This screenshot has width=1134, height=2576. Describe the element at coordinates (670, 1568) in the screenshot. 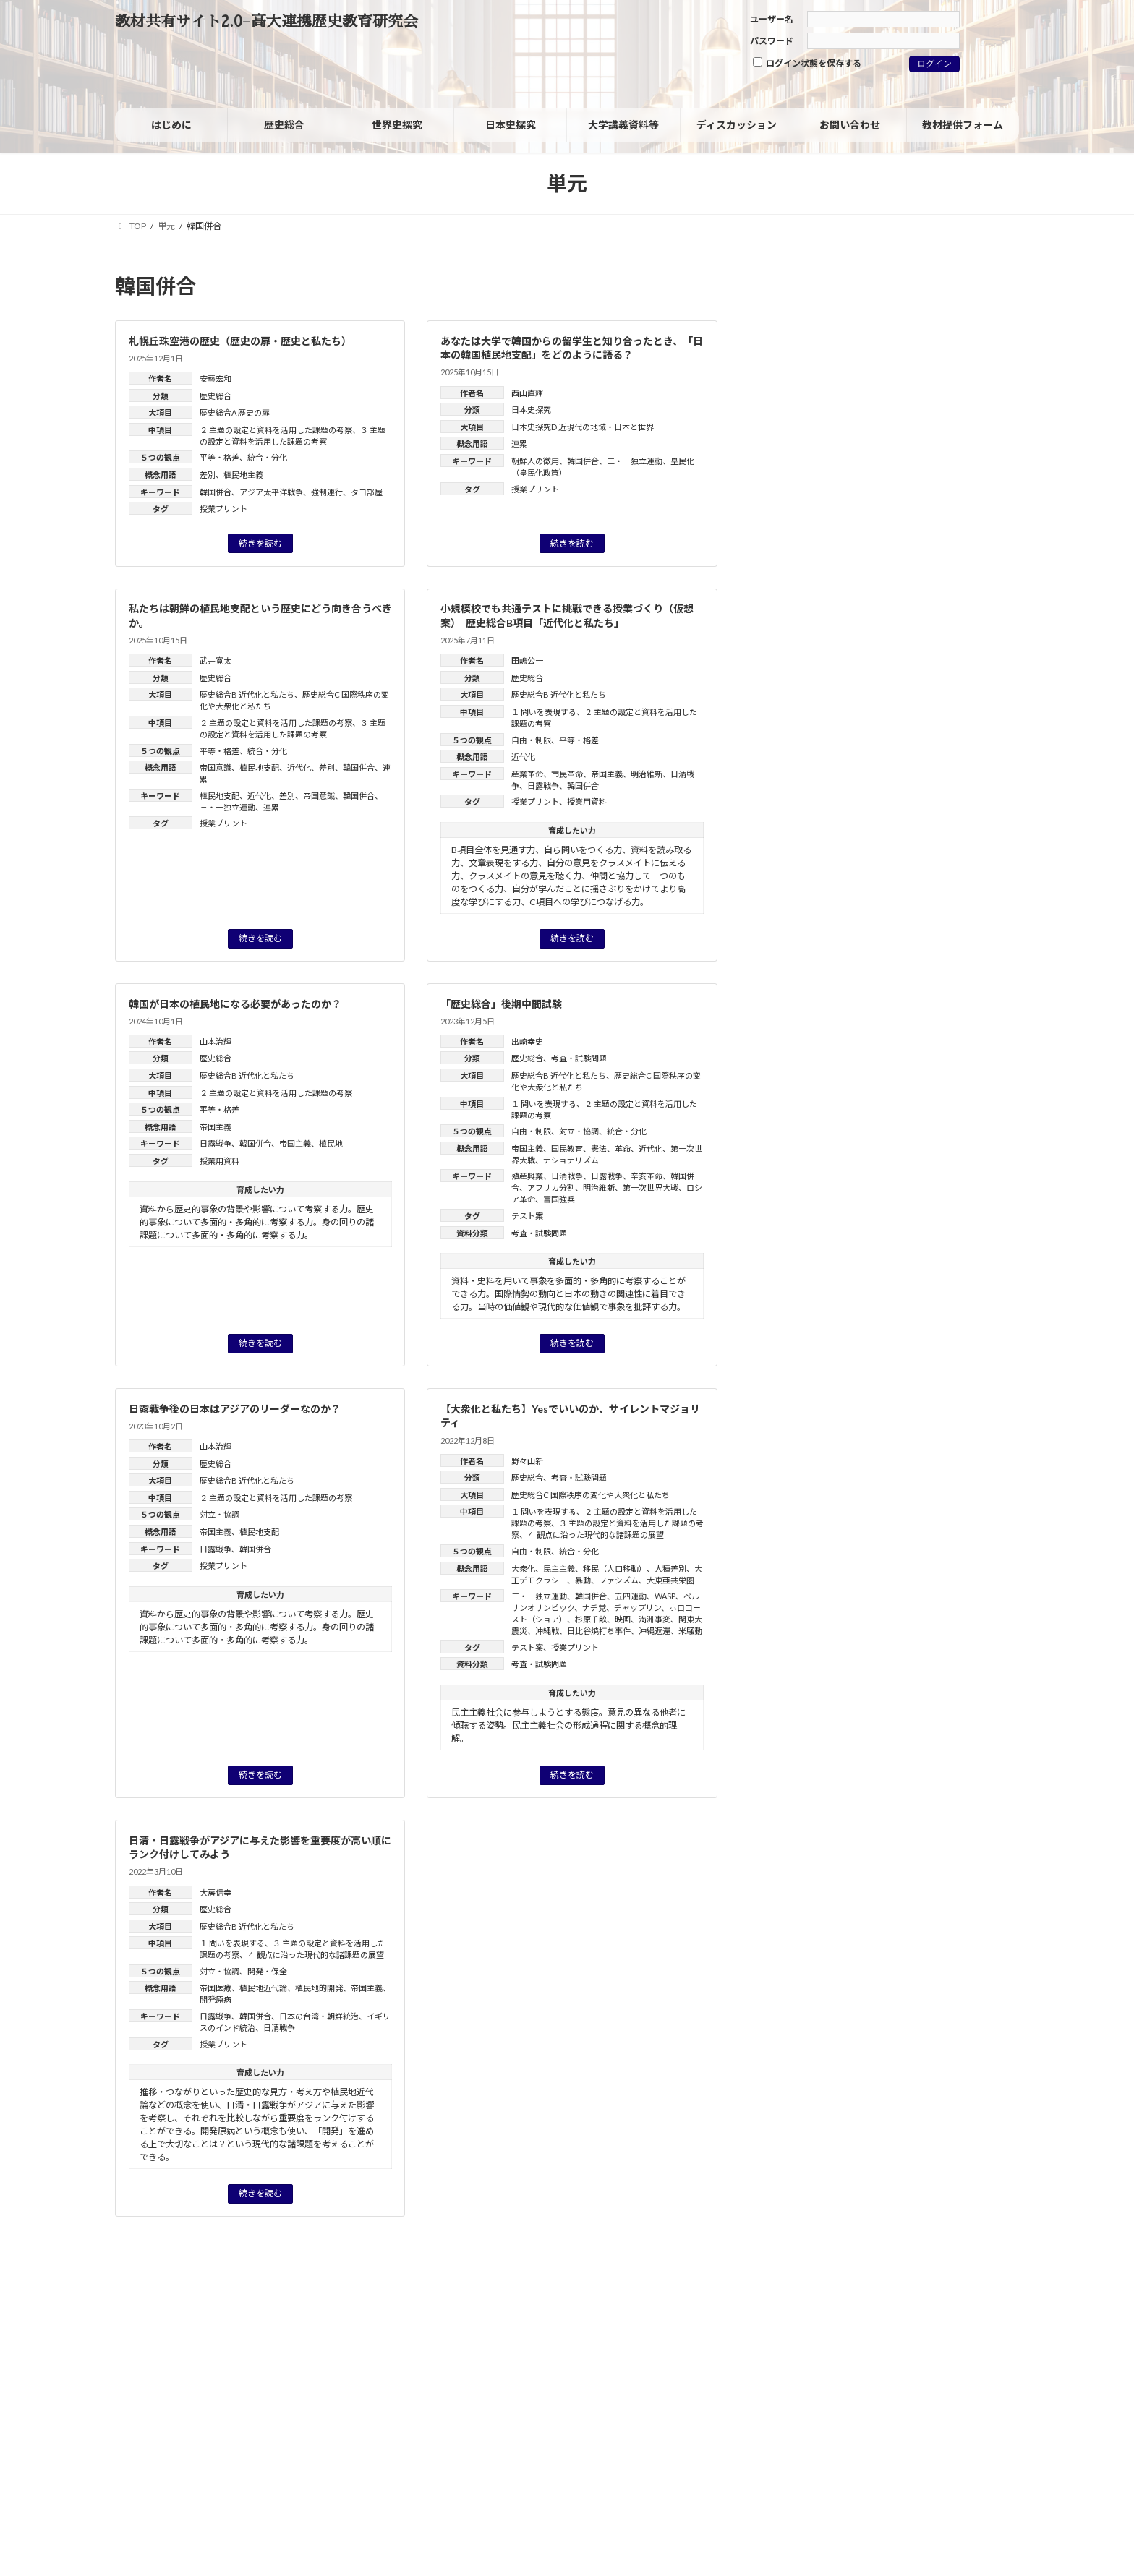

I see `人種差別` at that location.